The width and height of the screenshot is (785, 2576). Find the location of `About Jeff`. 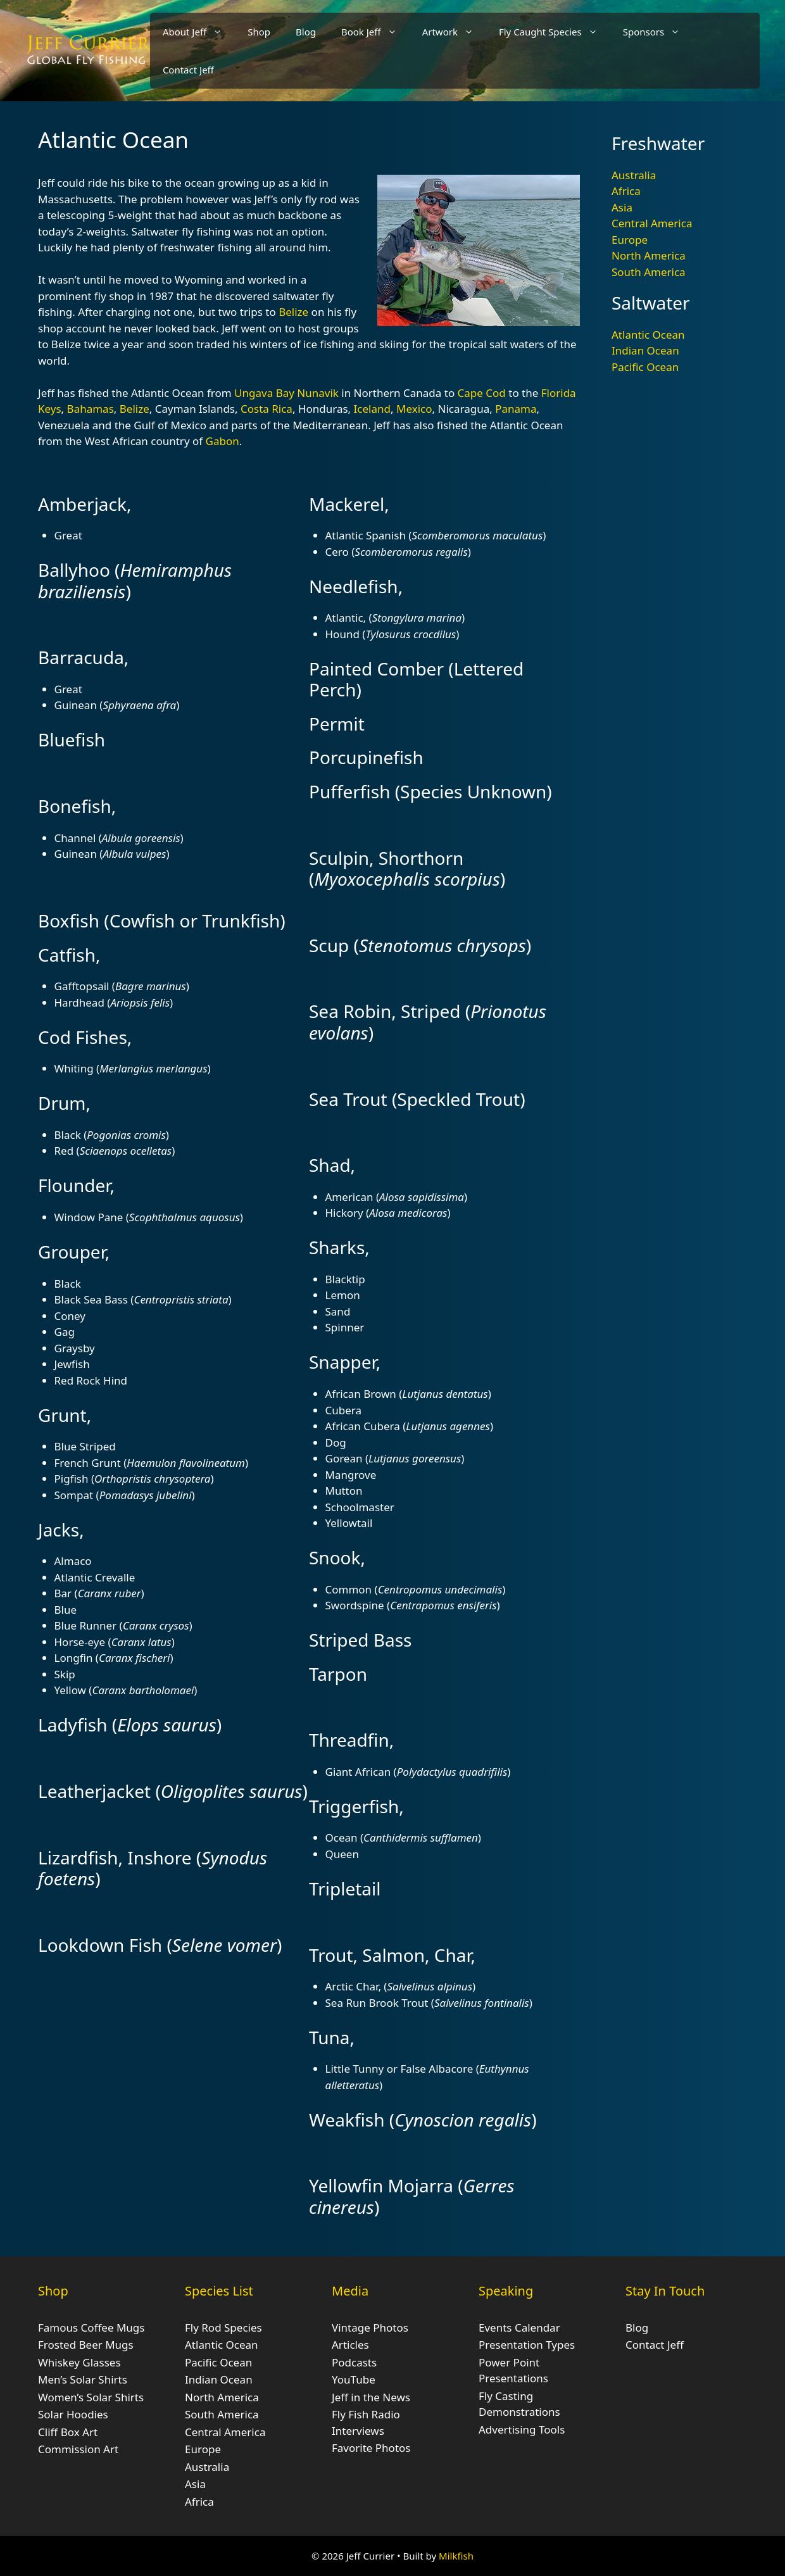

About Jeff is located at coordinates (199, 32).